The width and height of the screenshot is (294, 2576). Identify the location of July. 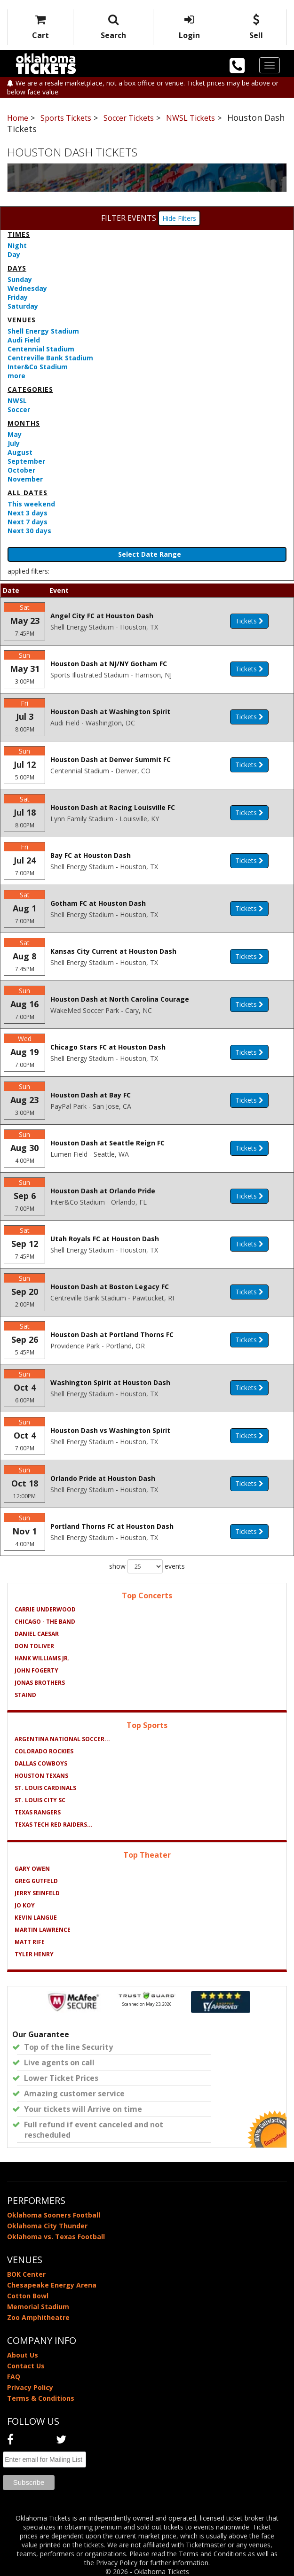
(14, 443).